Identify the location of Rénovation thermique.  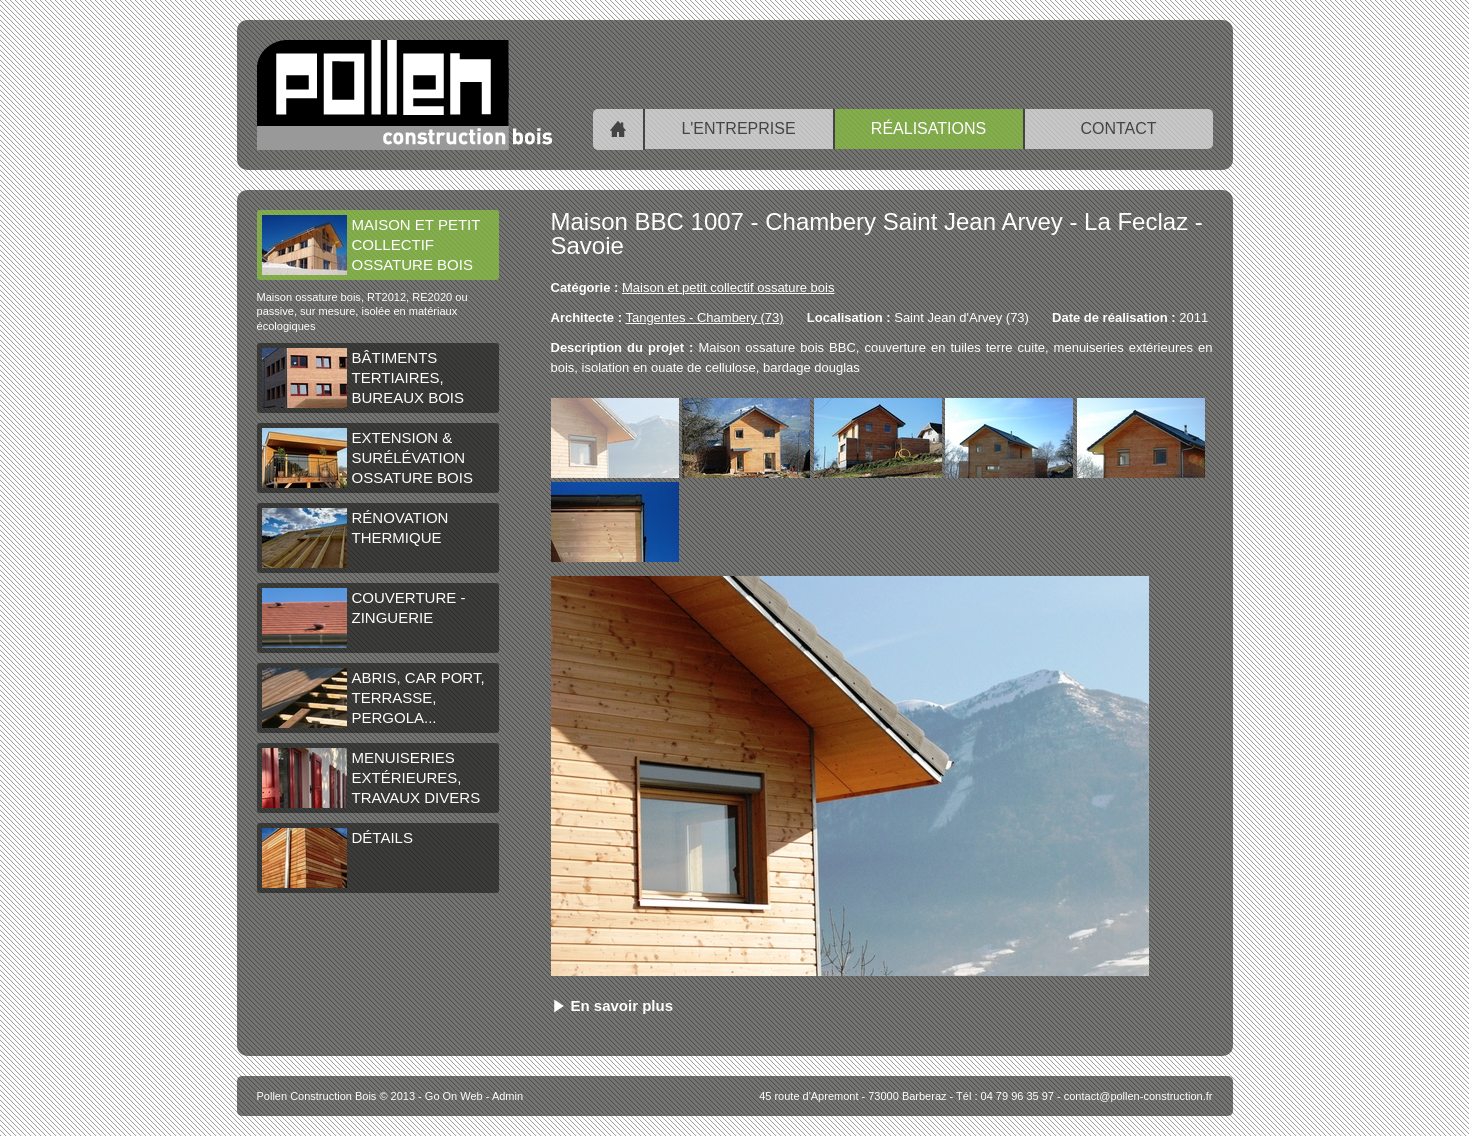
(355, 538).